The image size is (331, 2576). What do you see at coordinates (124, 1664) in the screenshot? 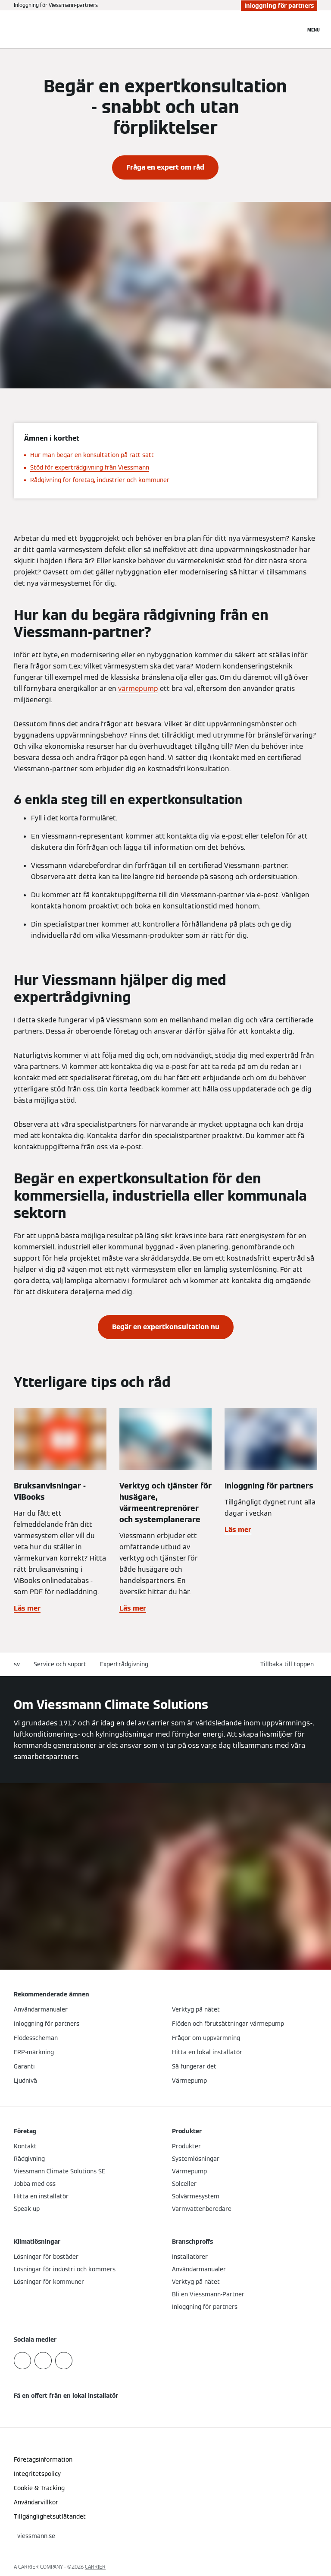
I see `Expertrådgivning` at bounding box center [124, 1664].